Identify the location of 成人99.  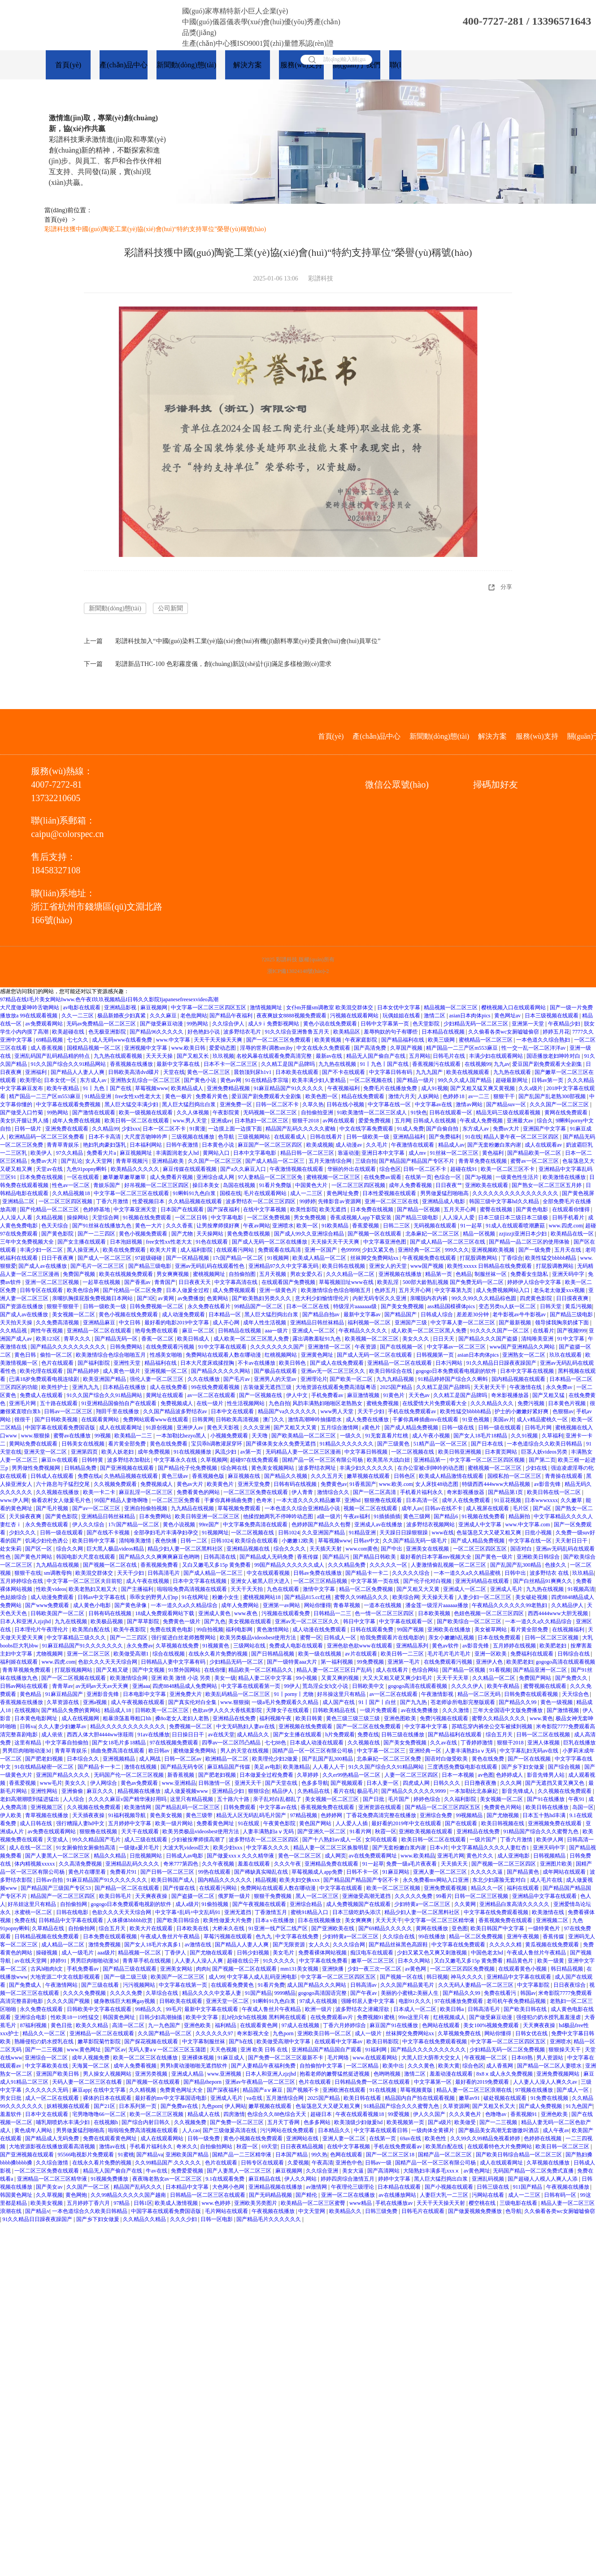
(217, 1977).